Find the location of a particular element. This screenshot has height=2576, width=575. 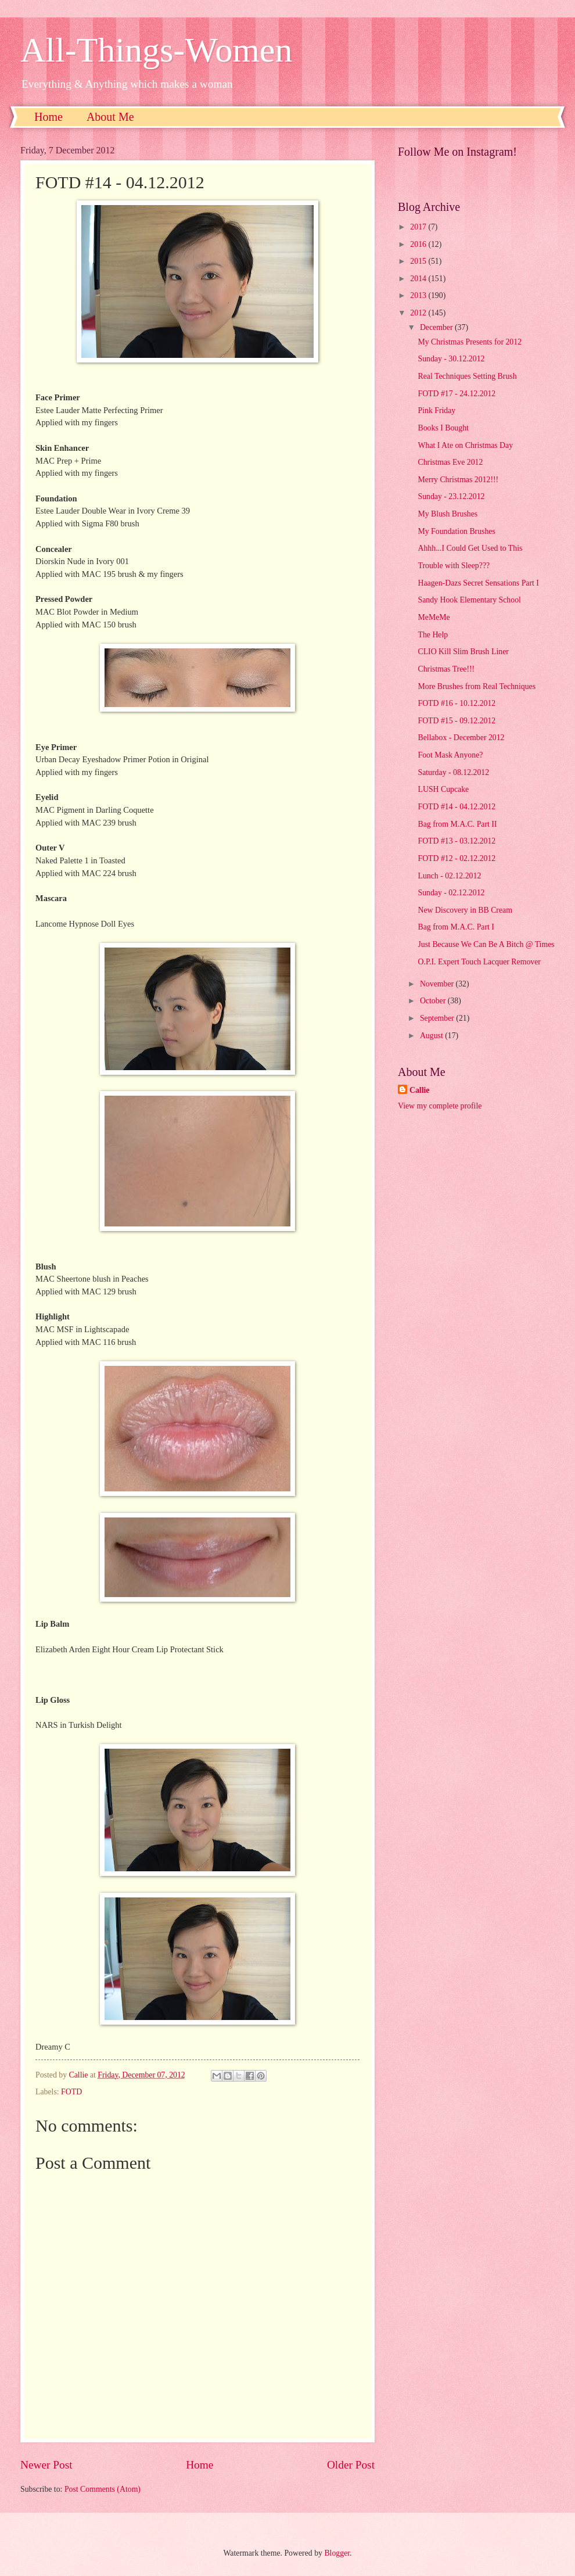

About Me is located at coordinates (110, 116).